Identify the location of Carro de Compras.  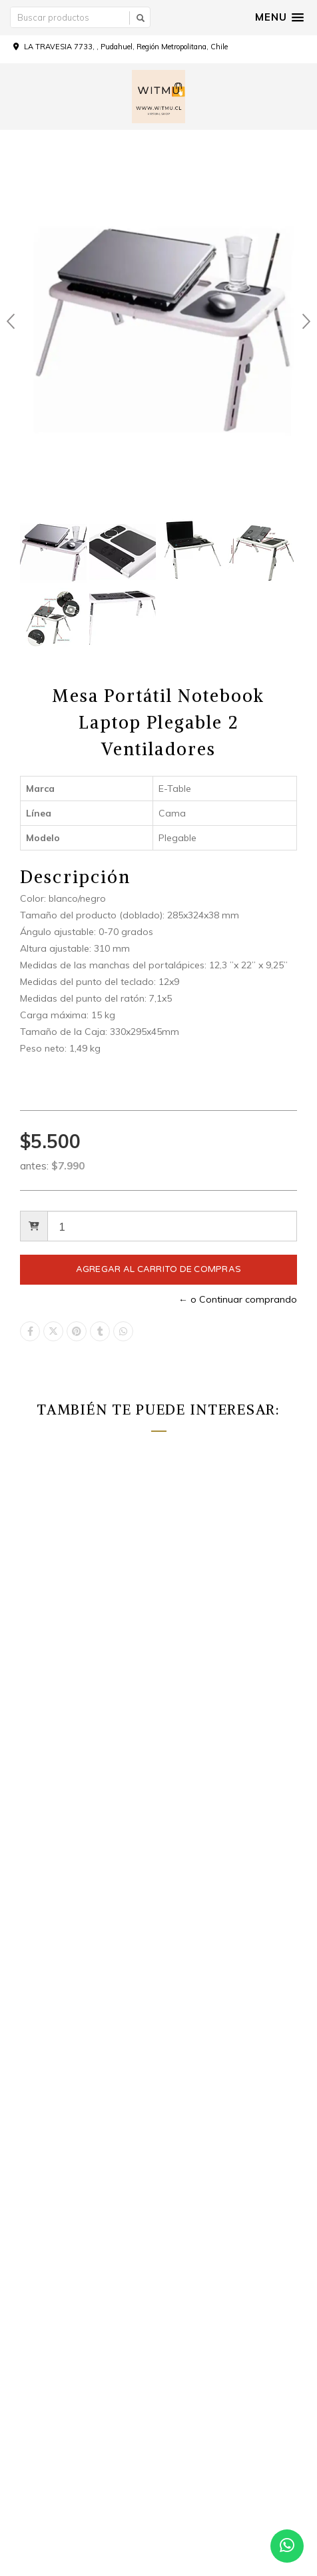
(46, 2179).